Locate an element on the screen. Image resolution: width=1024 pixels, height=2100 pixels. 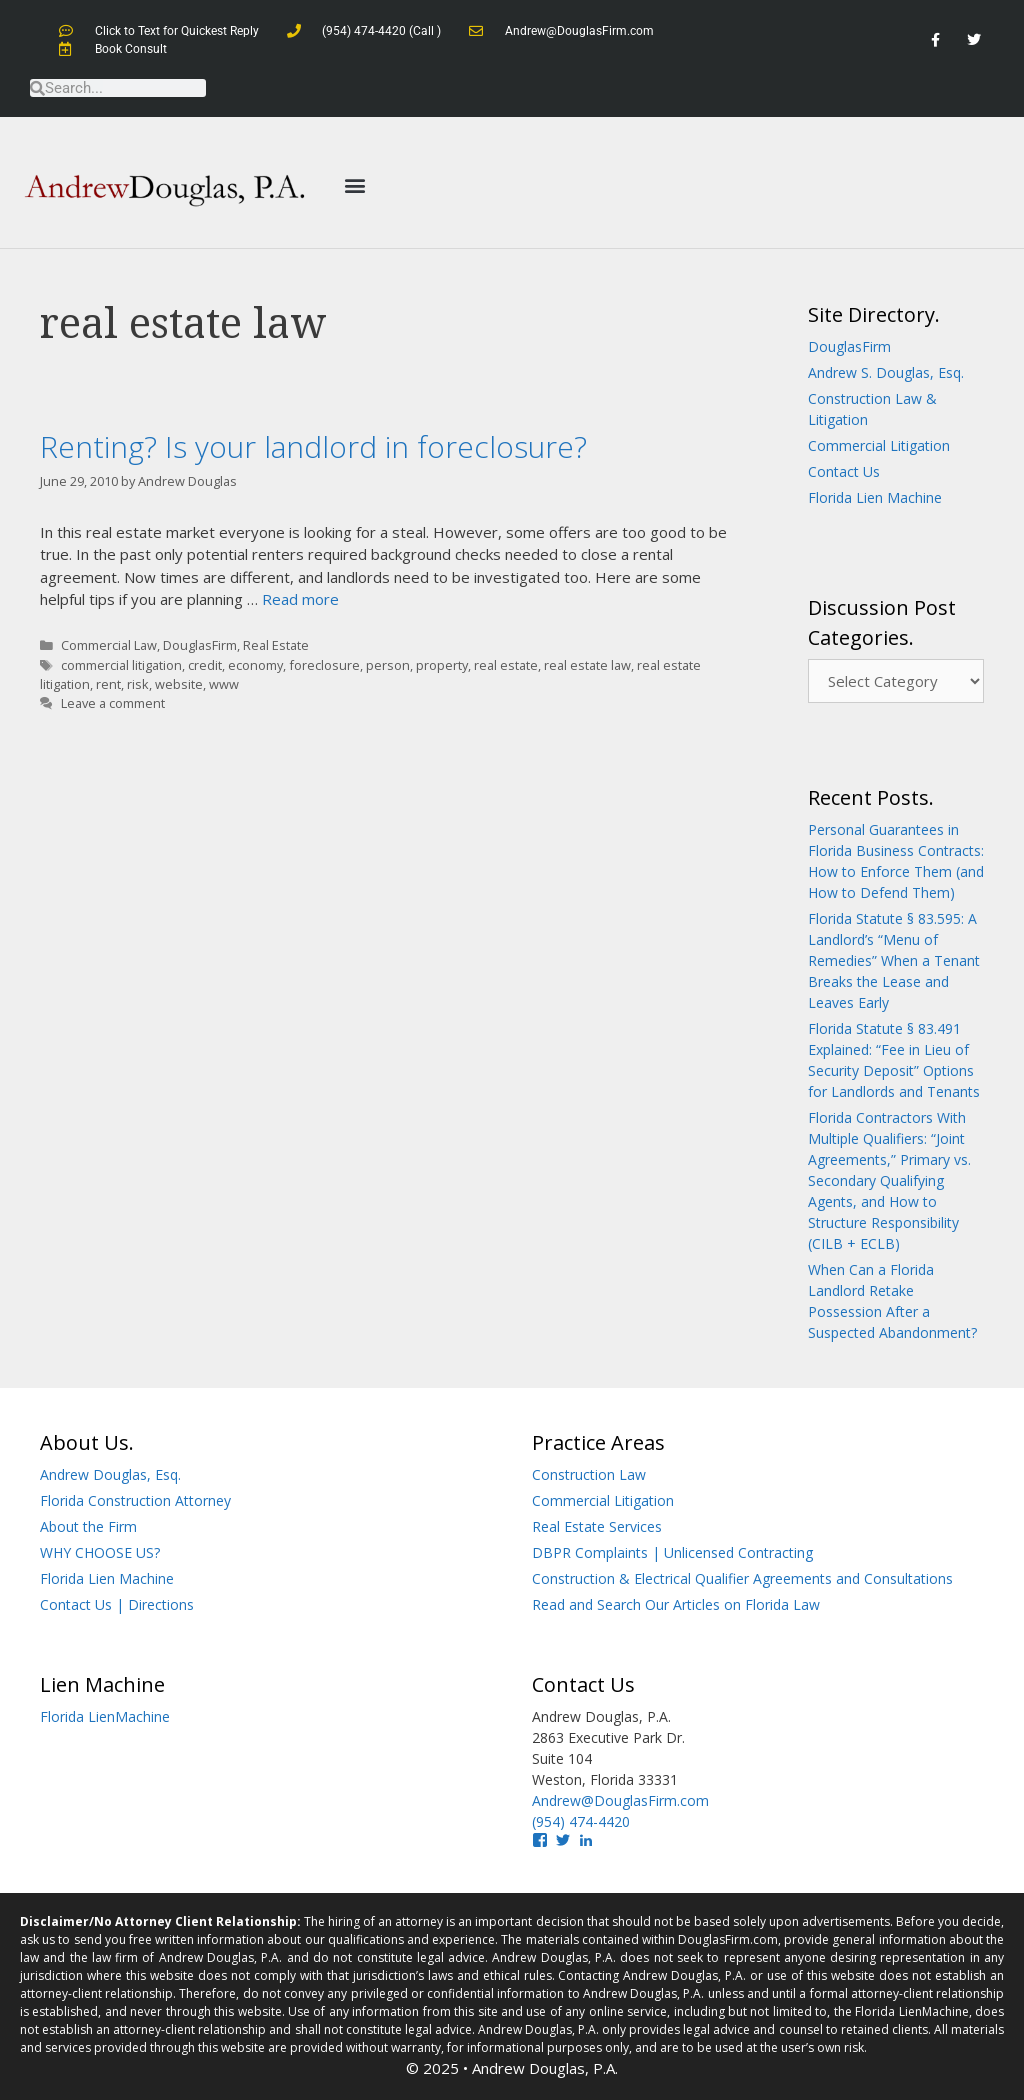
commercial litigation is located at coordinates (121, 665).